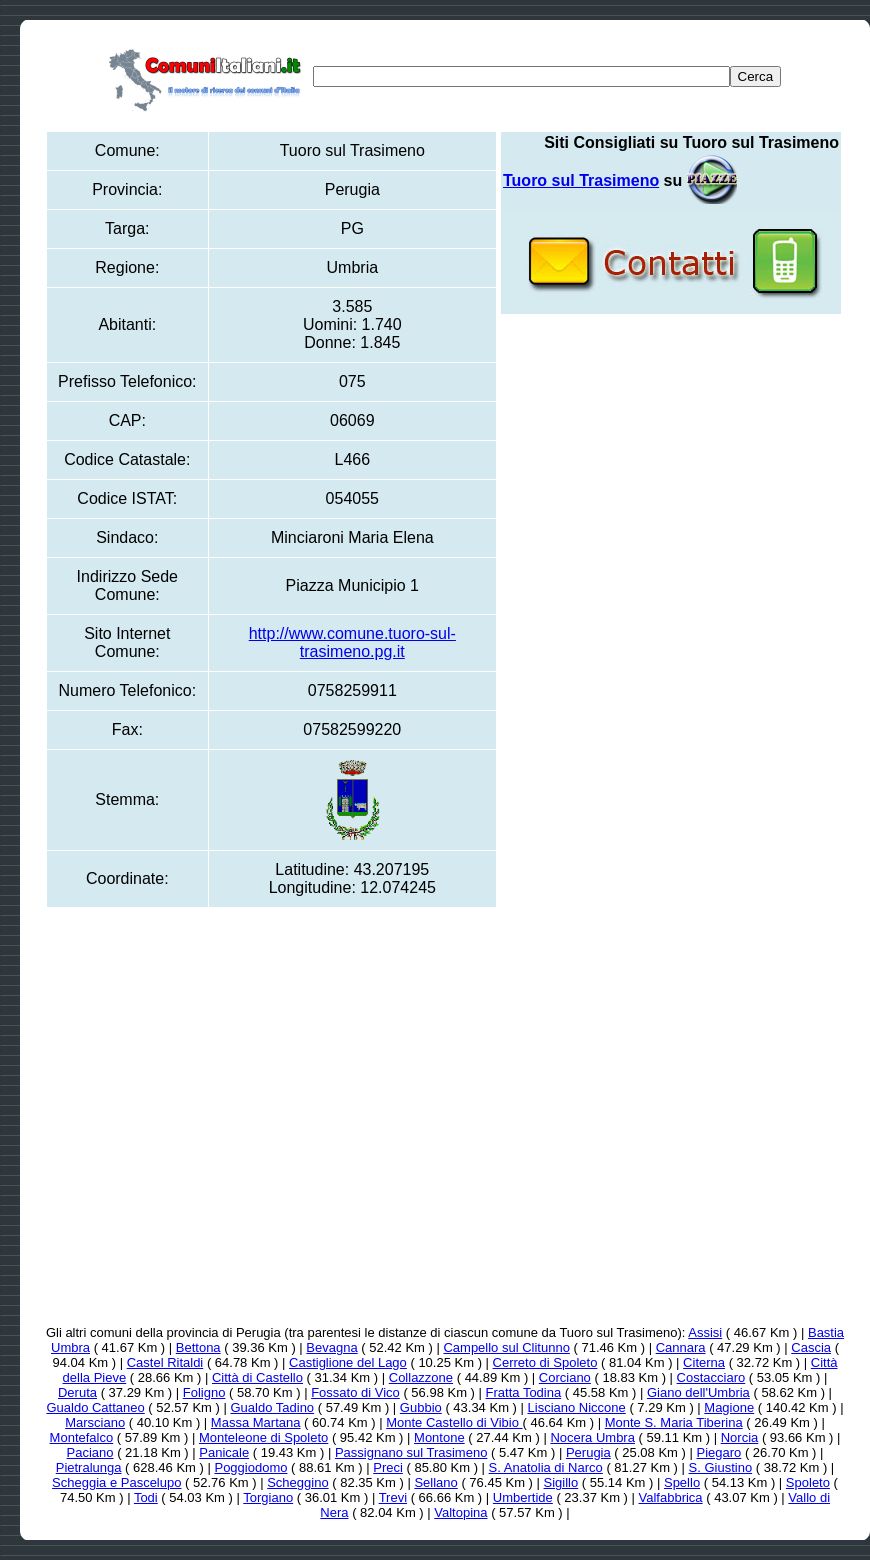 The width and height of the screenshot is (870, 1560). I want to click on Deruta, so click(77, 1392).